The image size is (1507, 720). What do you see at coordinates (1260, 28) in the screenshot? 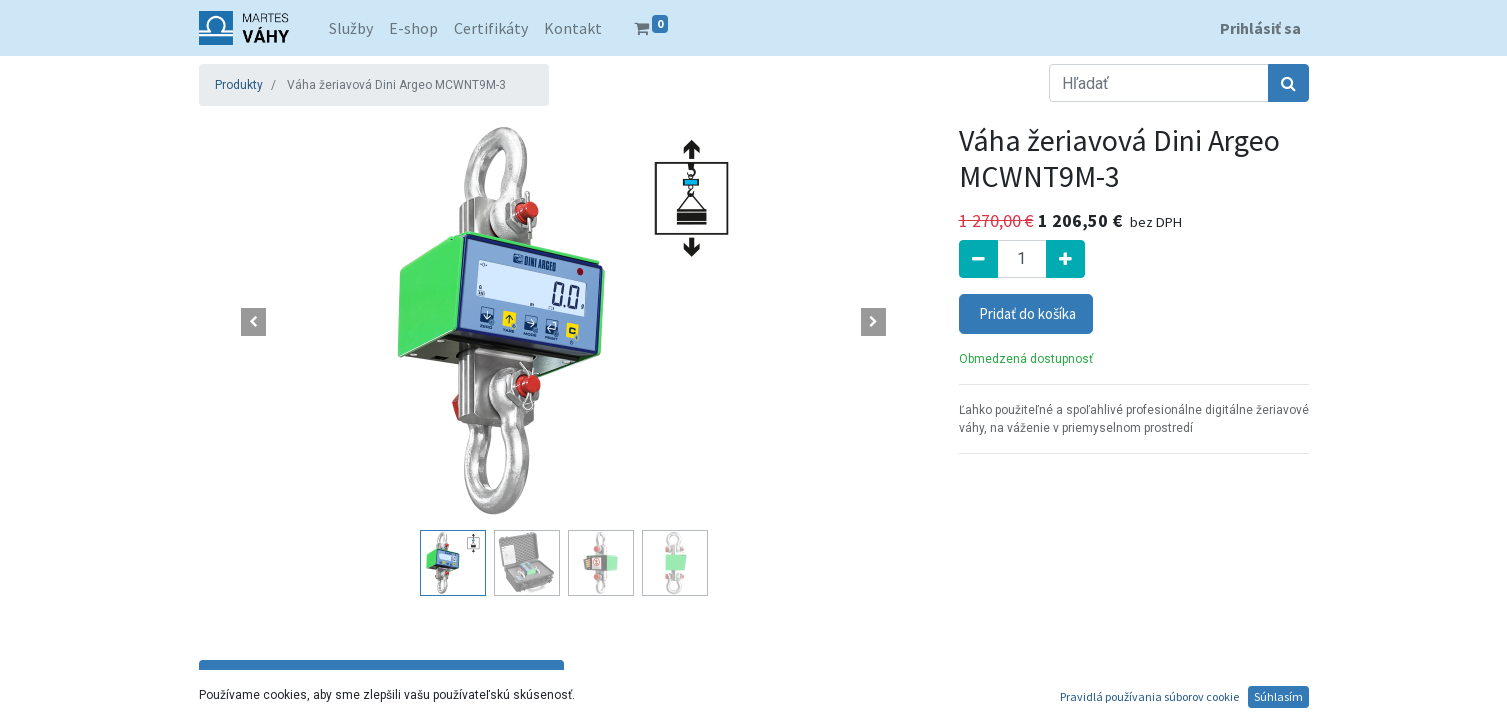
I see `Prihlásiť sa` at bounding box center [1260, 28].